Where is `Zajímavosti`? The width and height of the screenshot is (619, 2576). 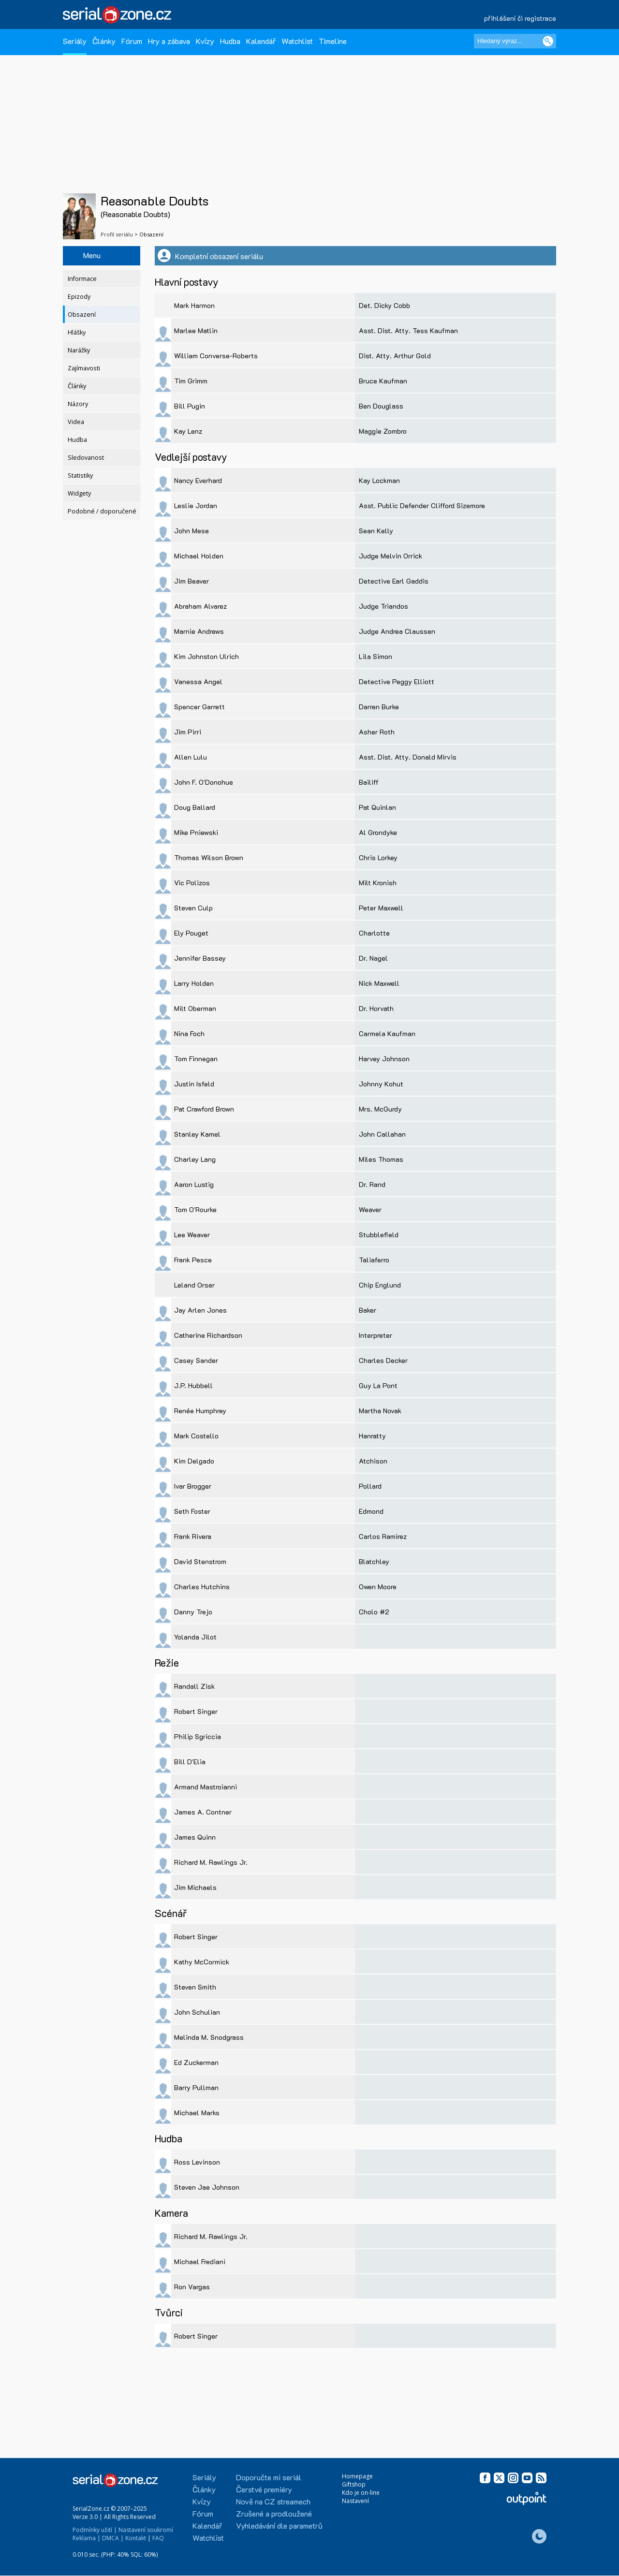 Zajímavosti is located at coordinates (84, 368).